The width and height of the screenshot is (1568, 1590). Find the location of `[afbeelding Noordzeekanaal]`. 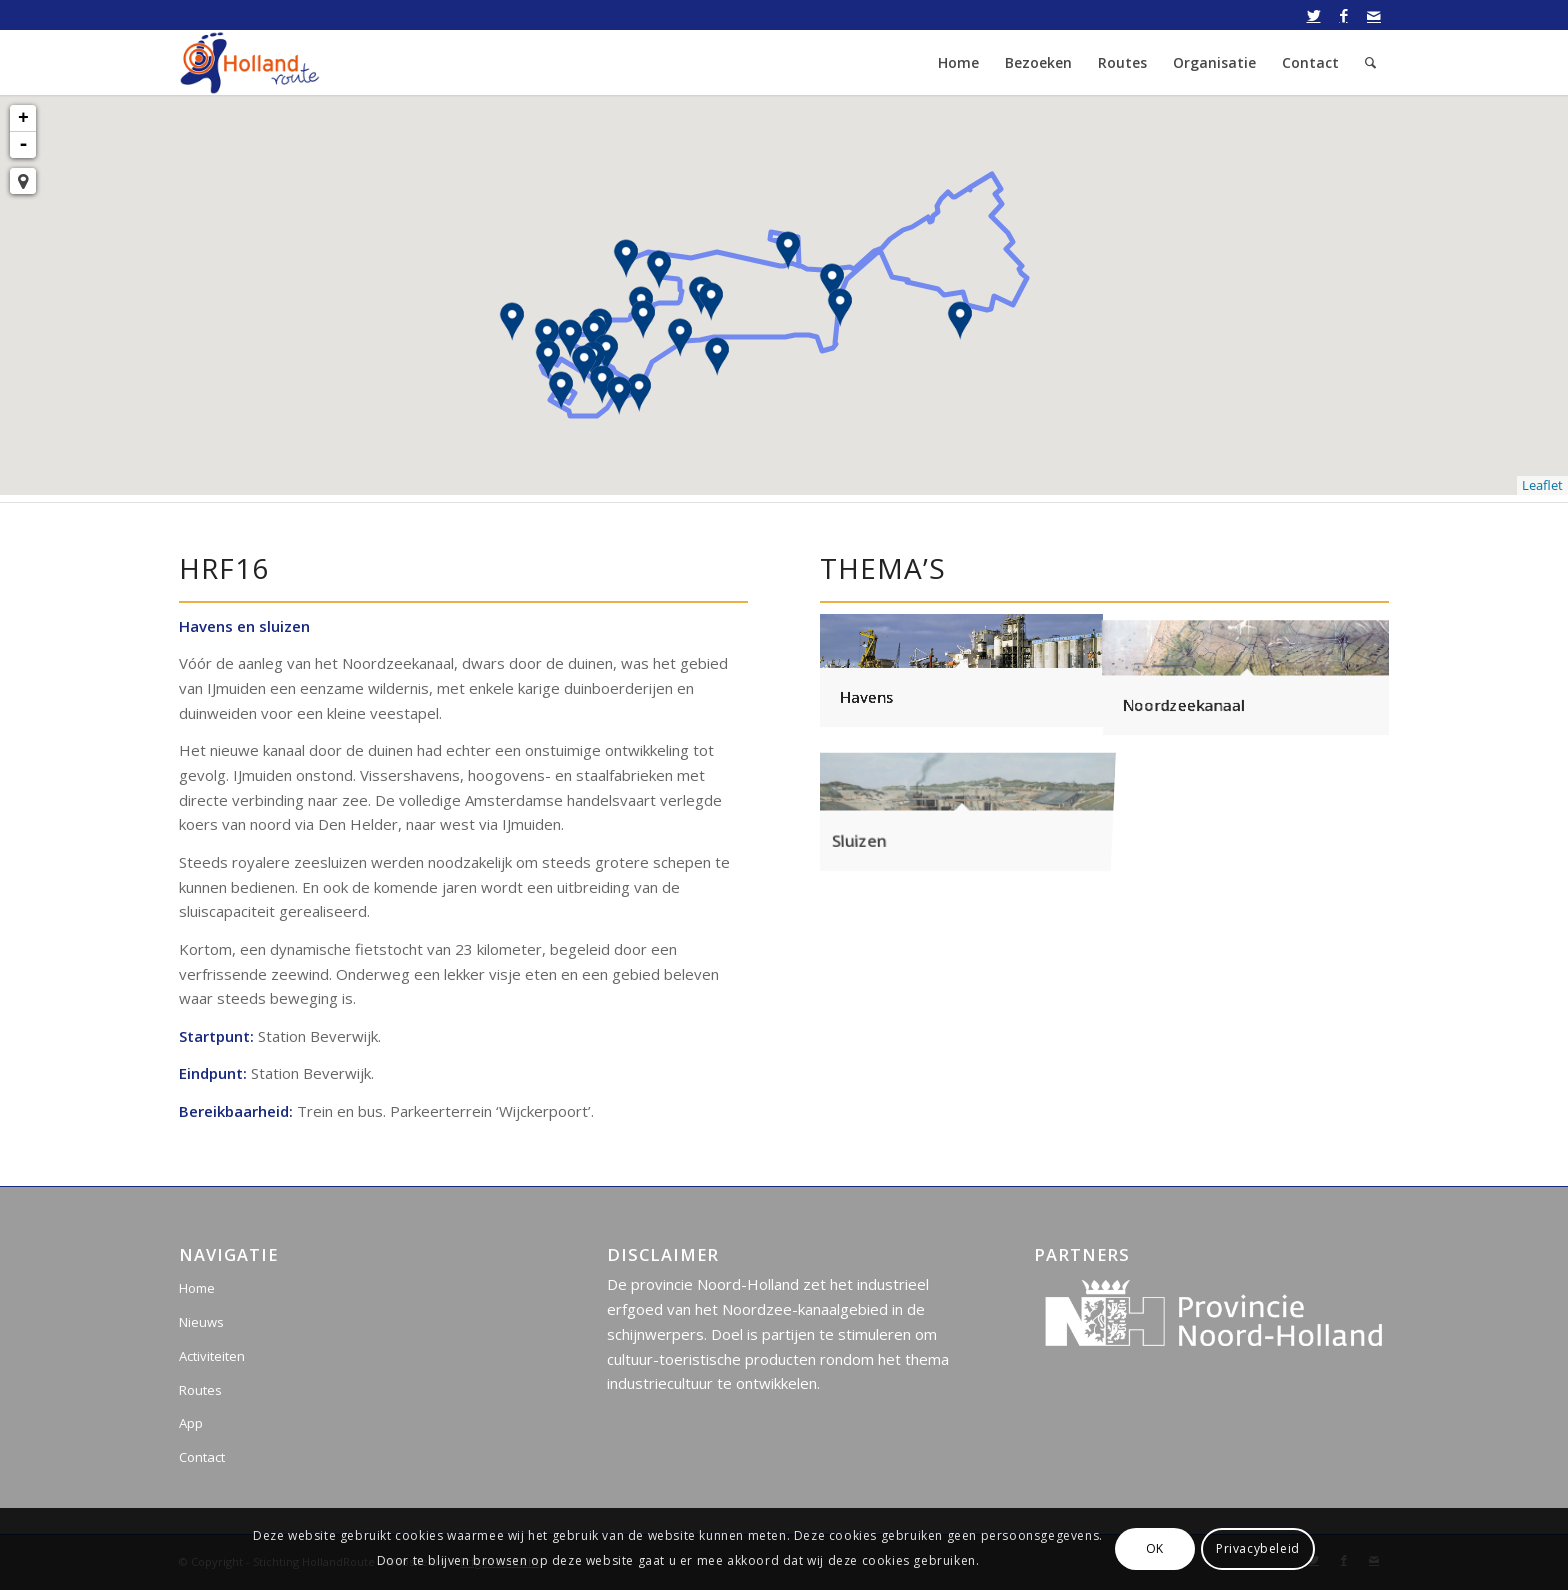

[afbeelding Noordzeekanaal] is located at coordinates (1247, 671).